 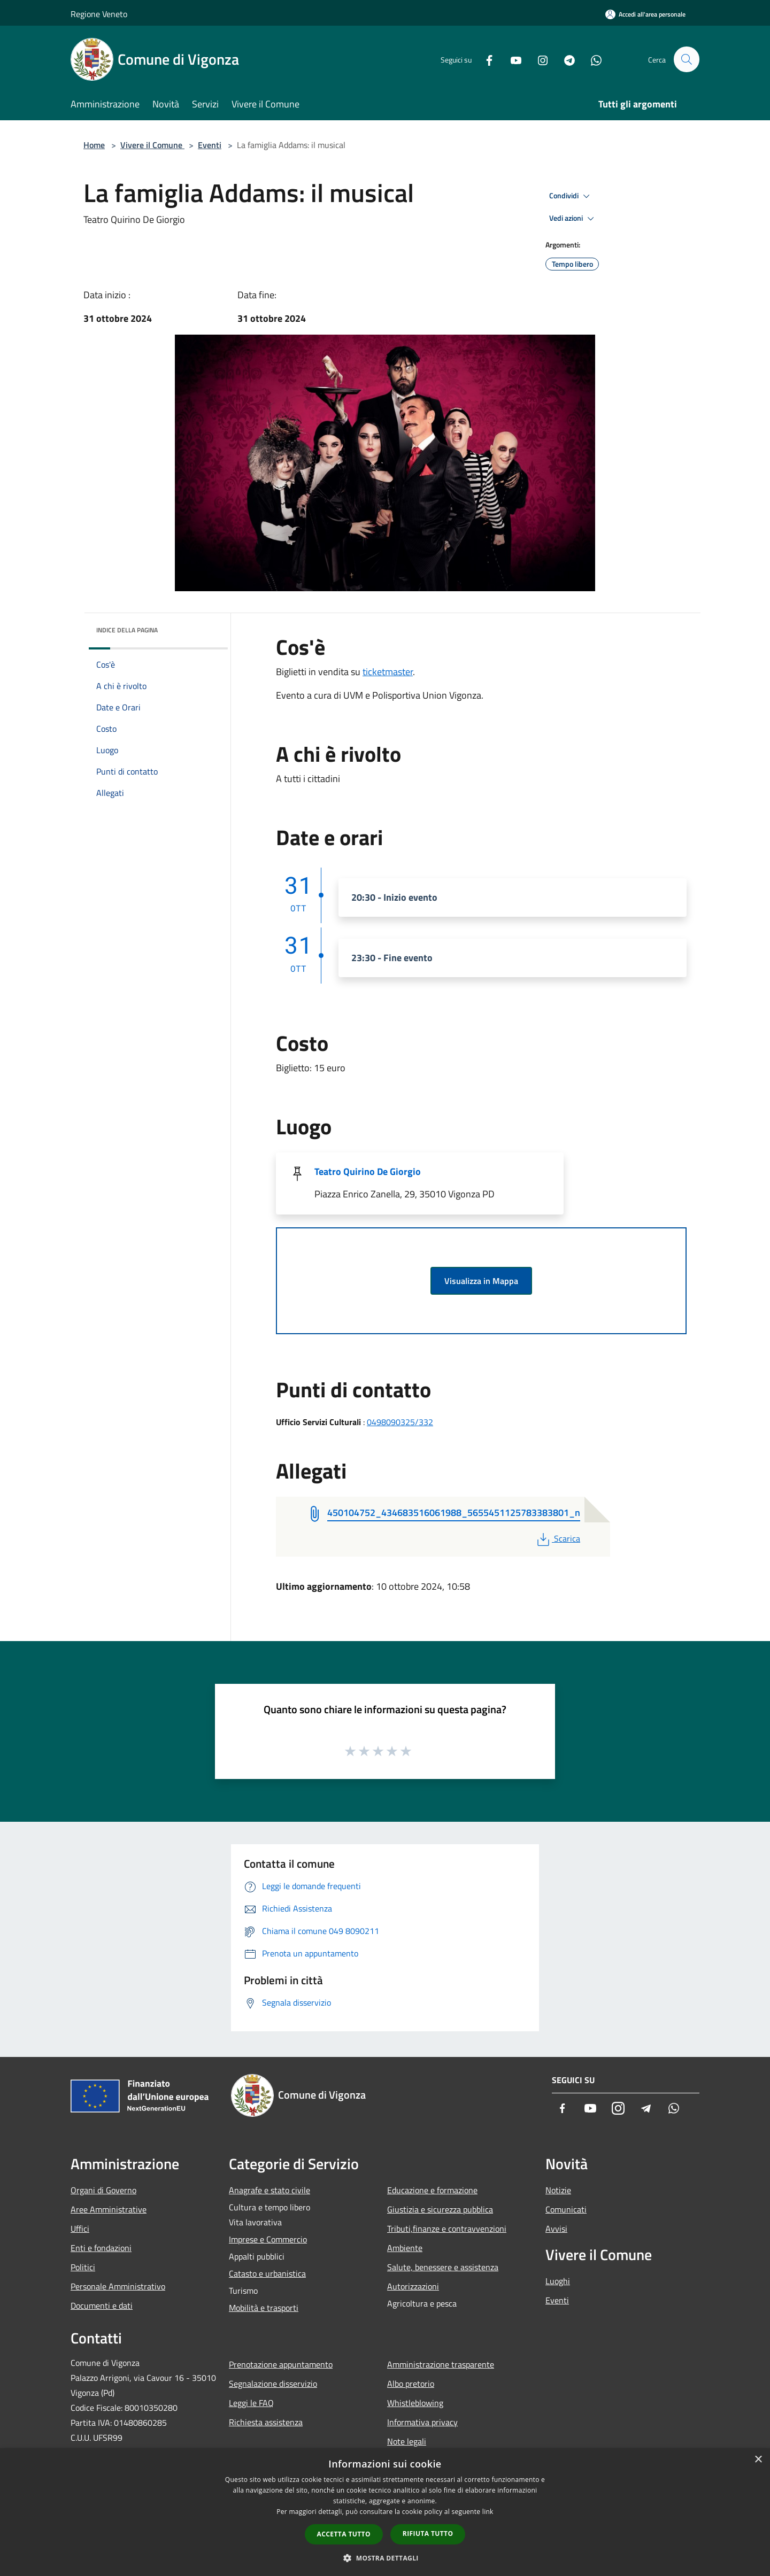 I want to click on Eventi, so click(x=209, y=144).